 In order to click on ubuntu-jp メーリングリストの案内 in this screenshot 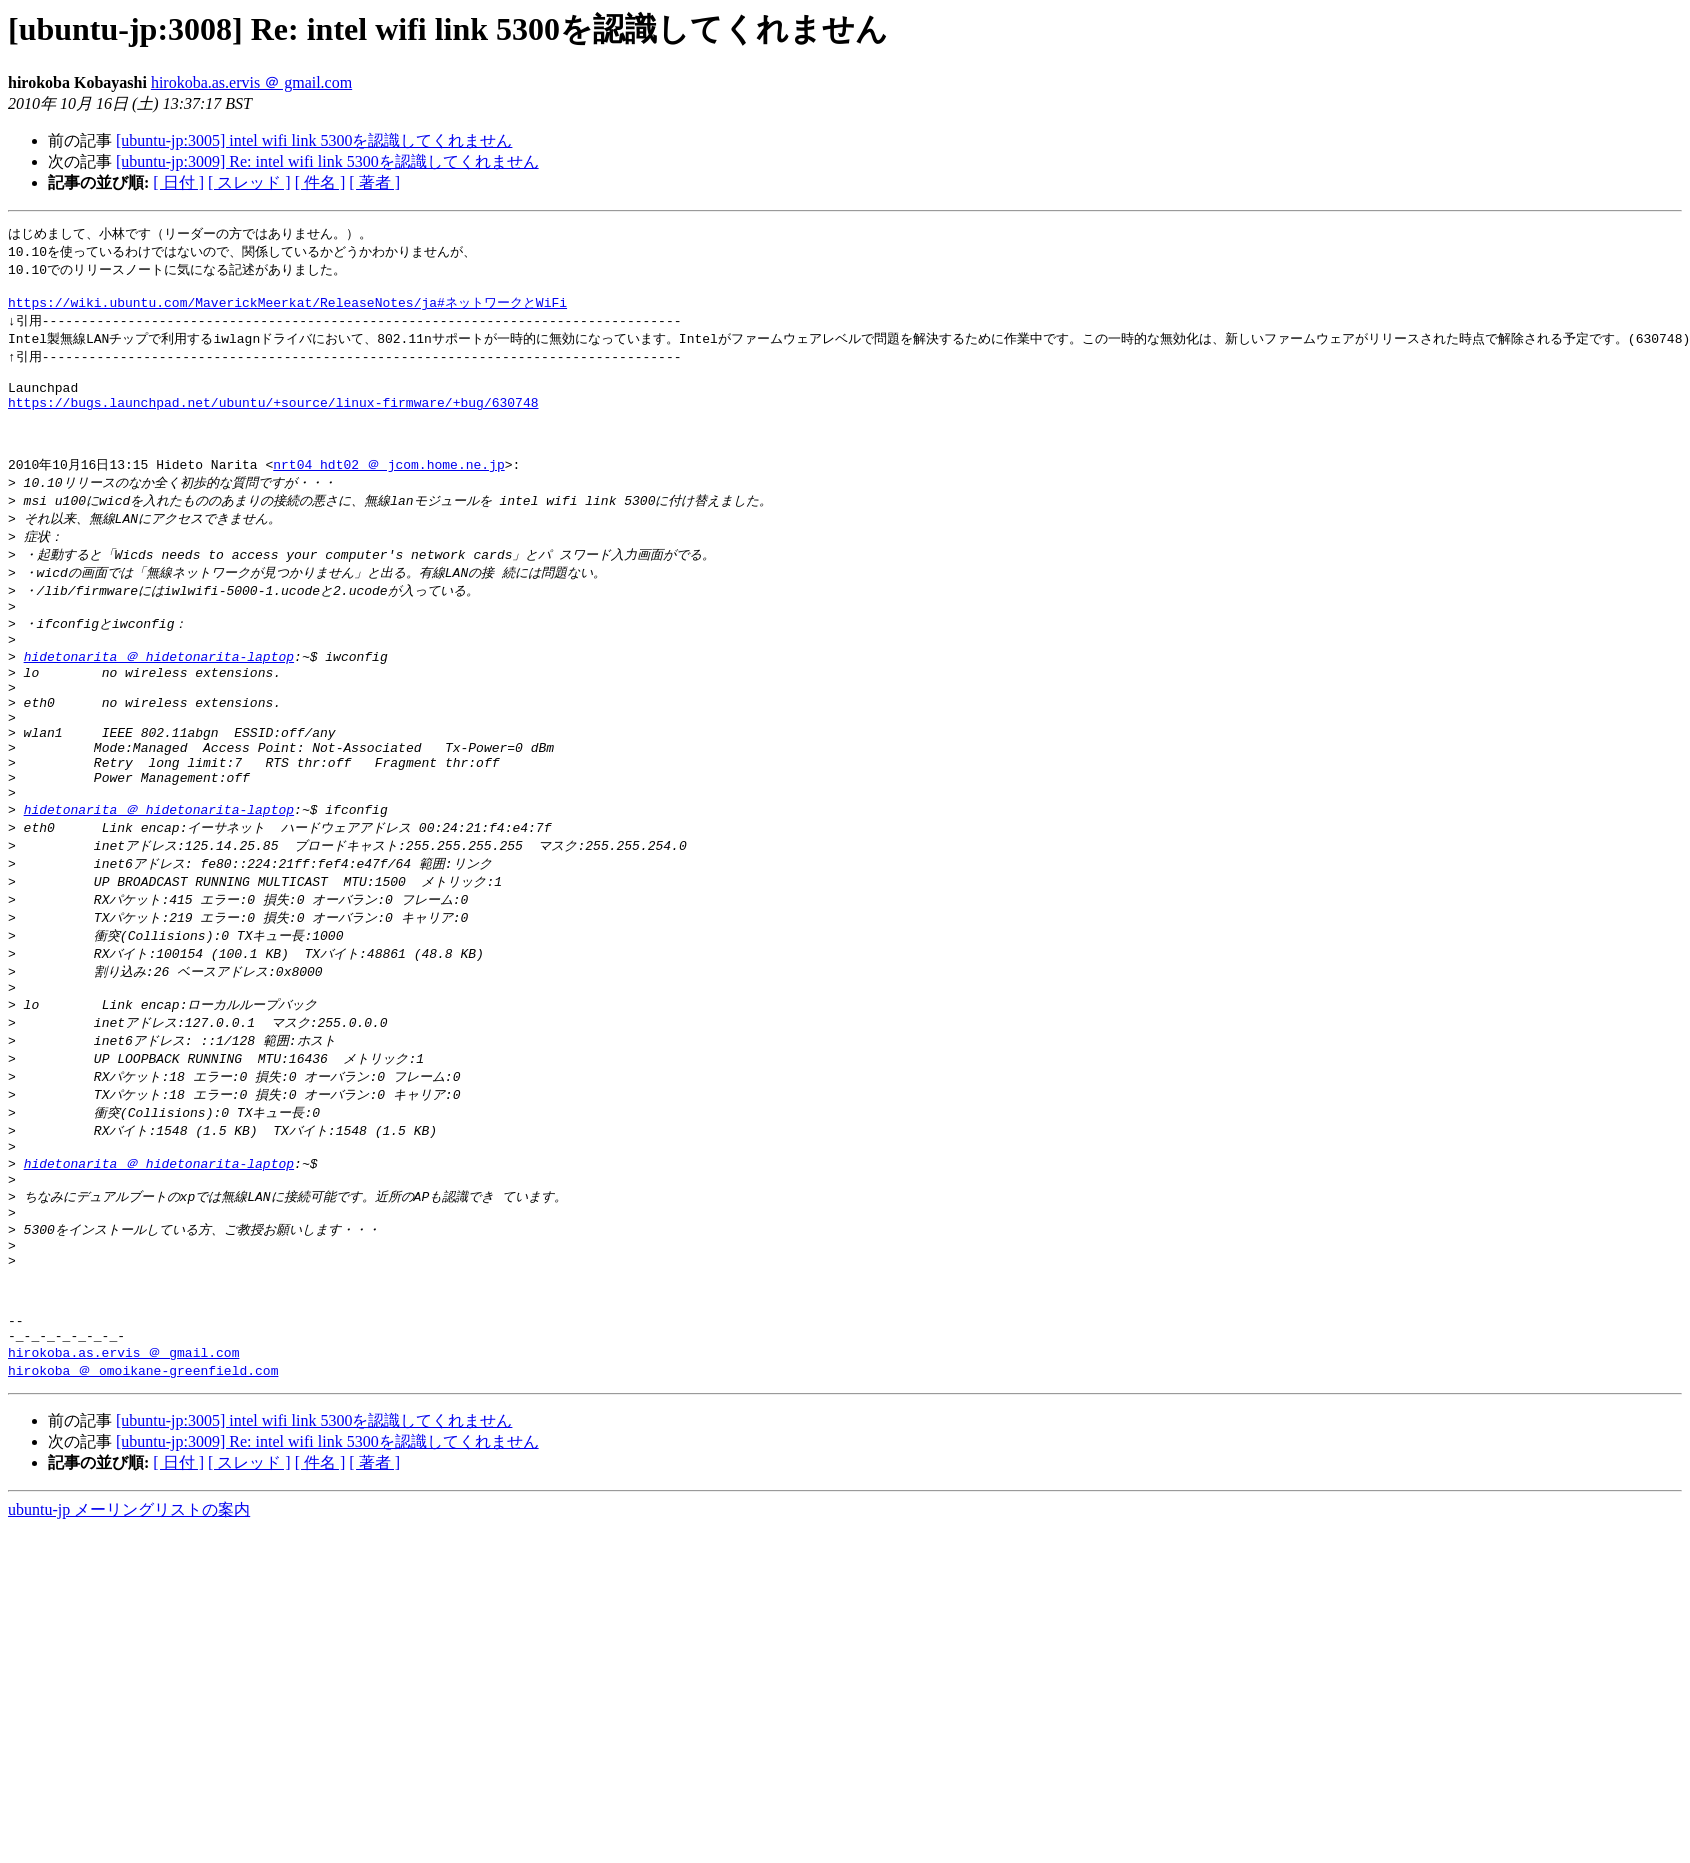, I will do `click(129, 1636)`.